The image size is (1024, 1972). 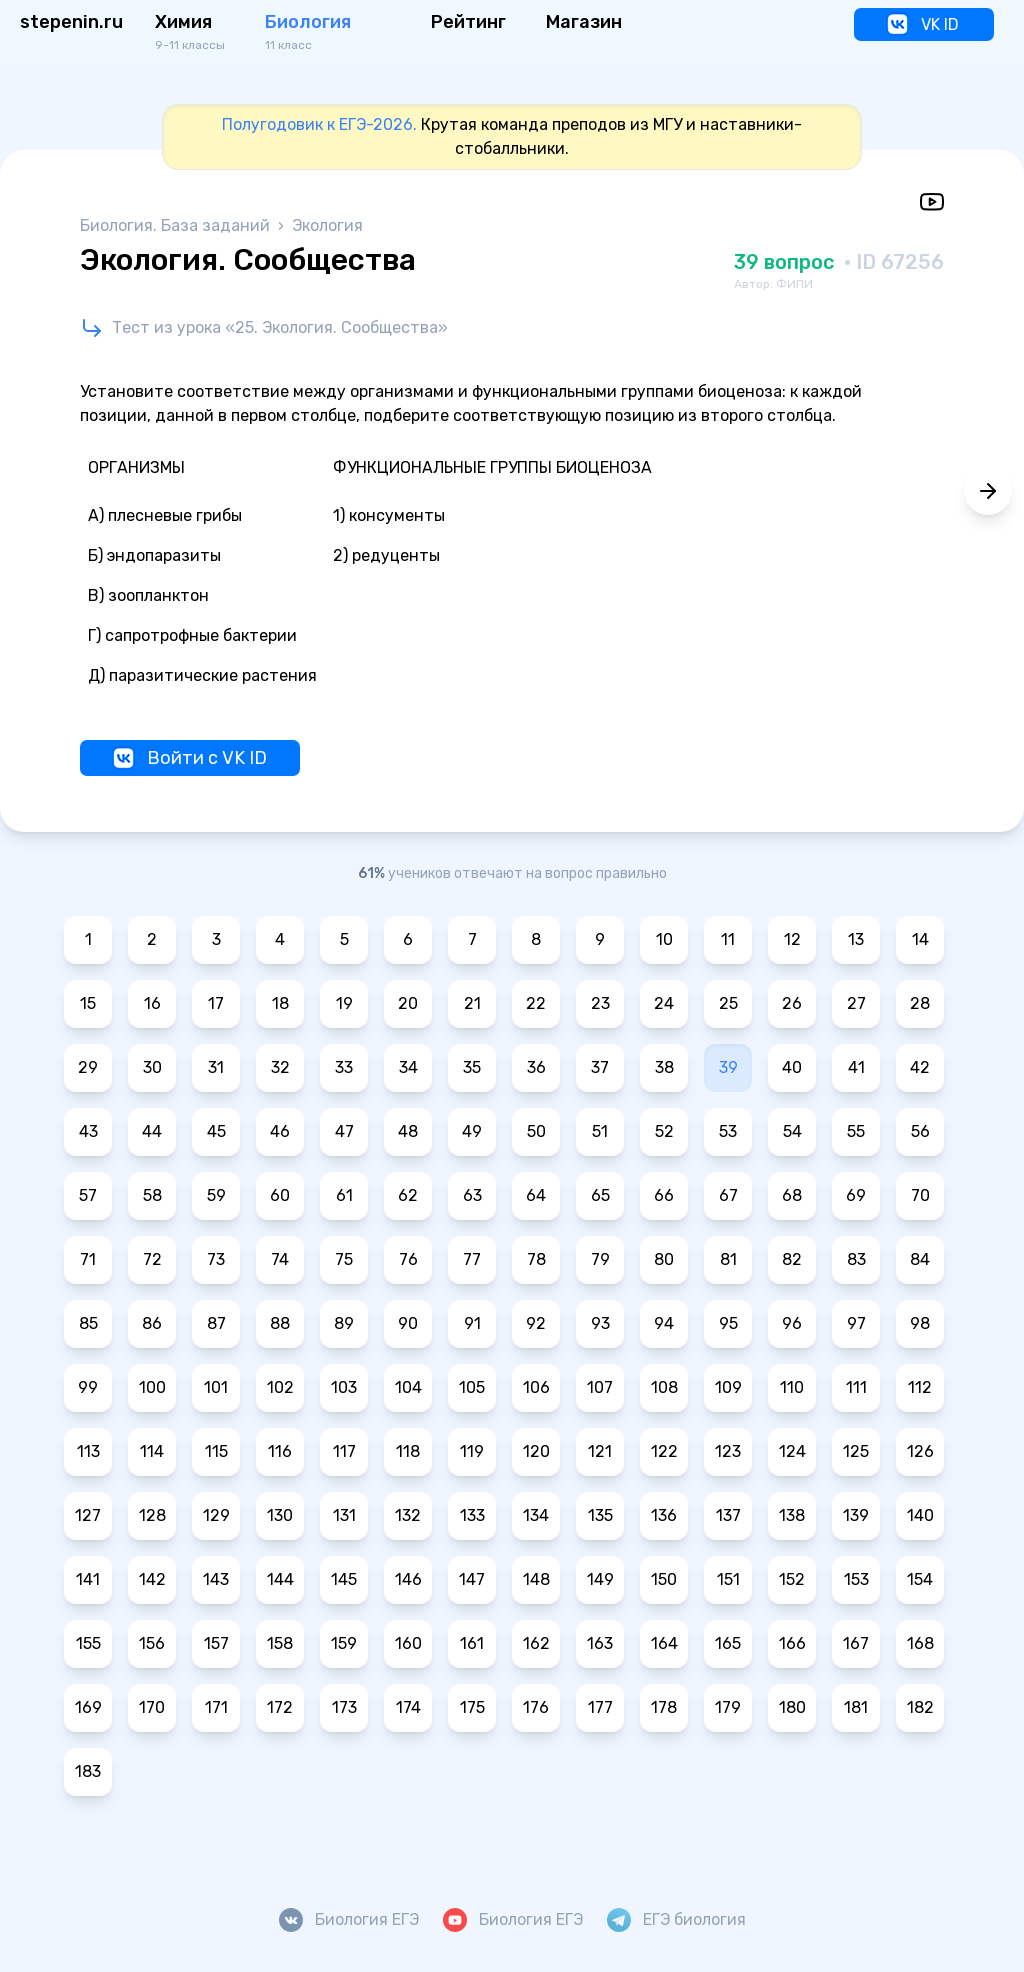 I want to click on 141, so click(x=88, y=1579).